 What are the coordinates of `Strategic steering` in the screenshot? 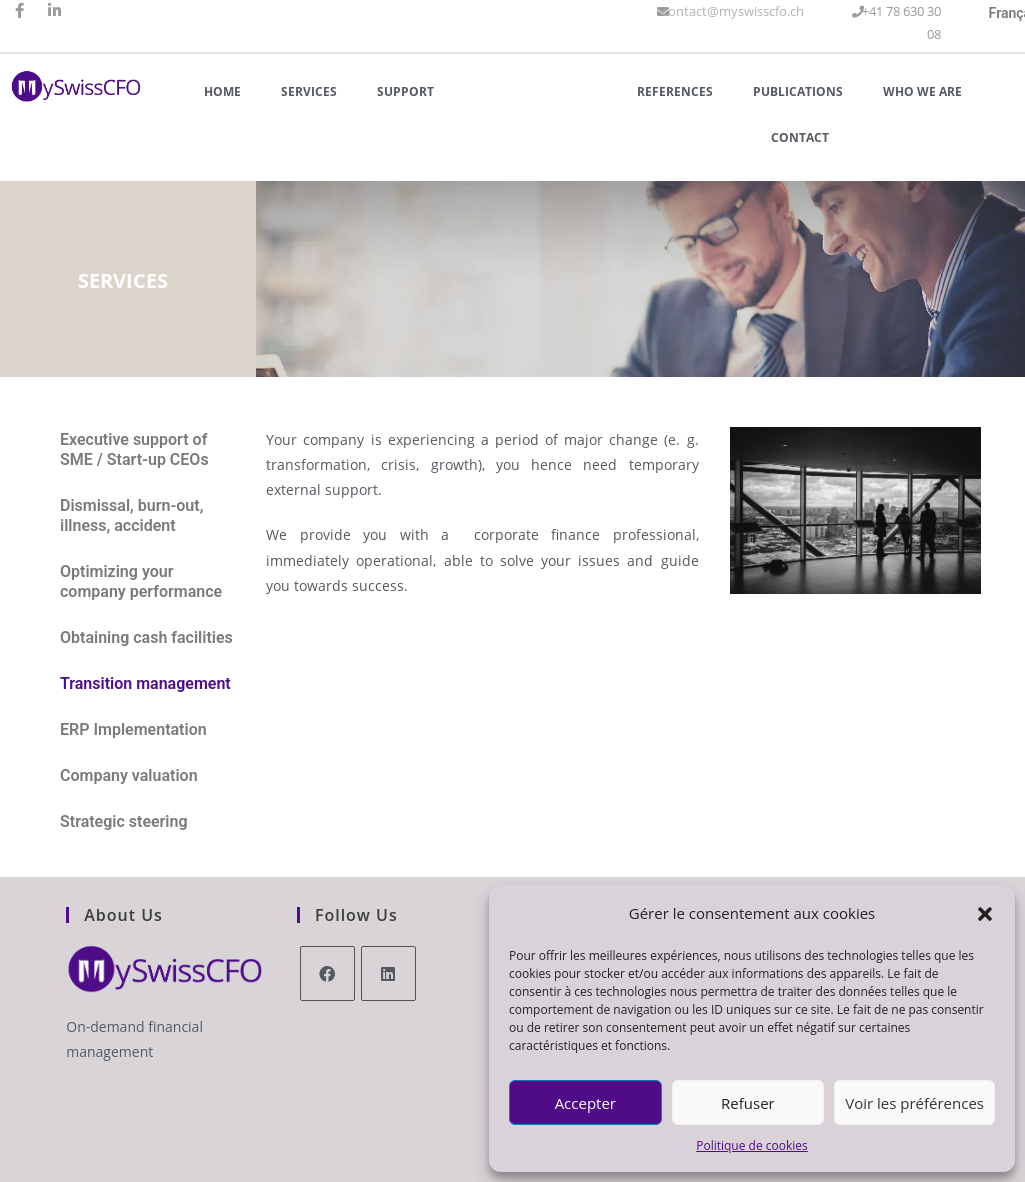 It's located at (124, 821).